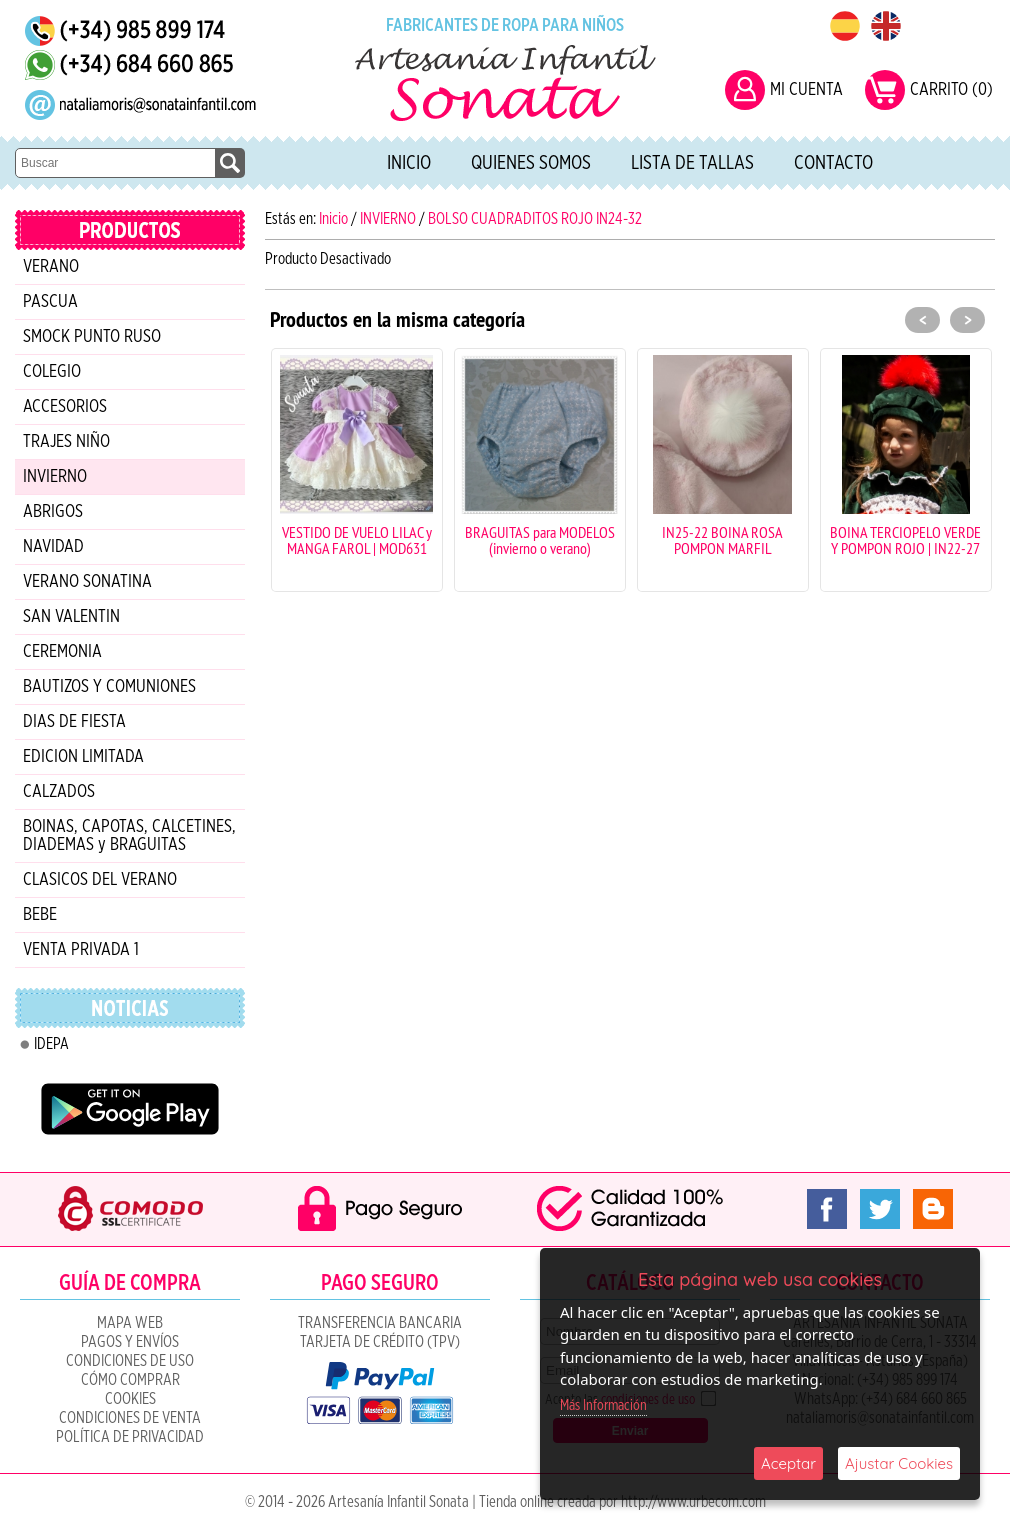  I want to click on Inicio, so click(409, 163).